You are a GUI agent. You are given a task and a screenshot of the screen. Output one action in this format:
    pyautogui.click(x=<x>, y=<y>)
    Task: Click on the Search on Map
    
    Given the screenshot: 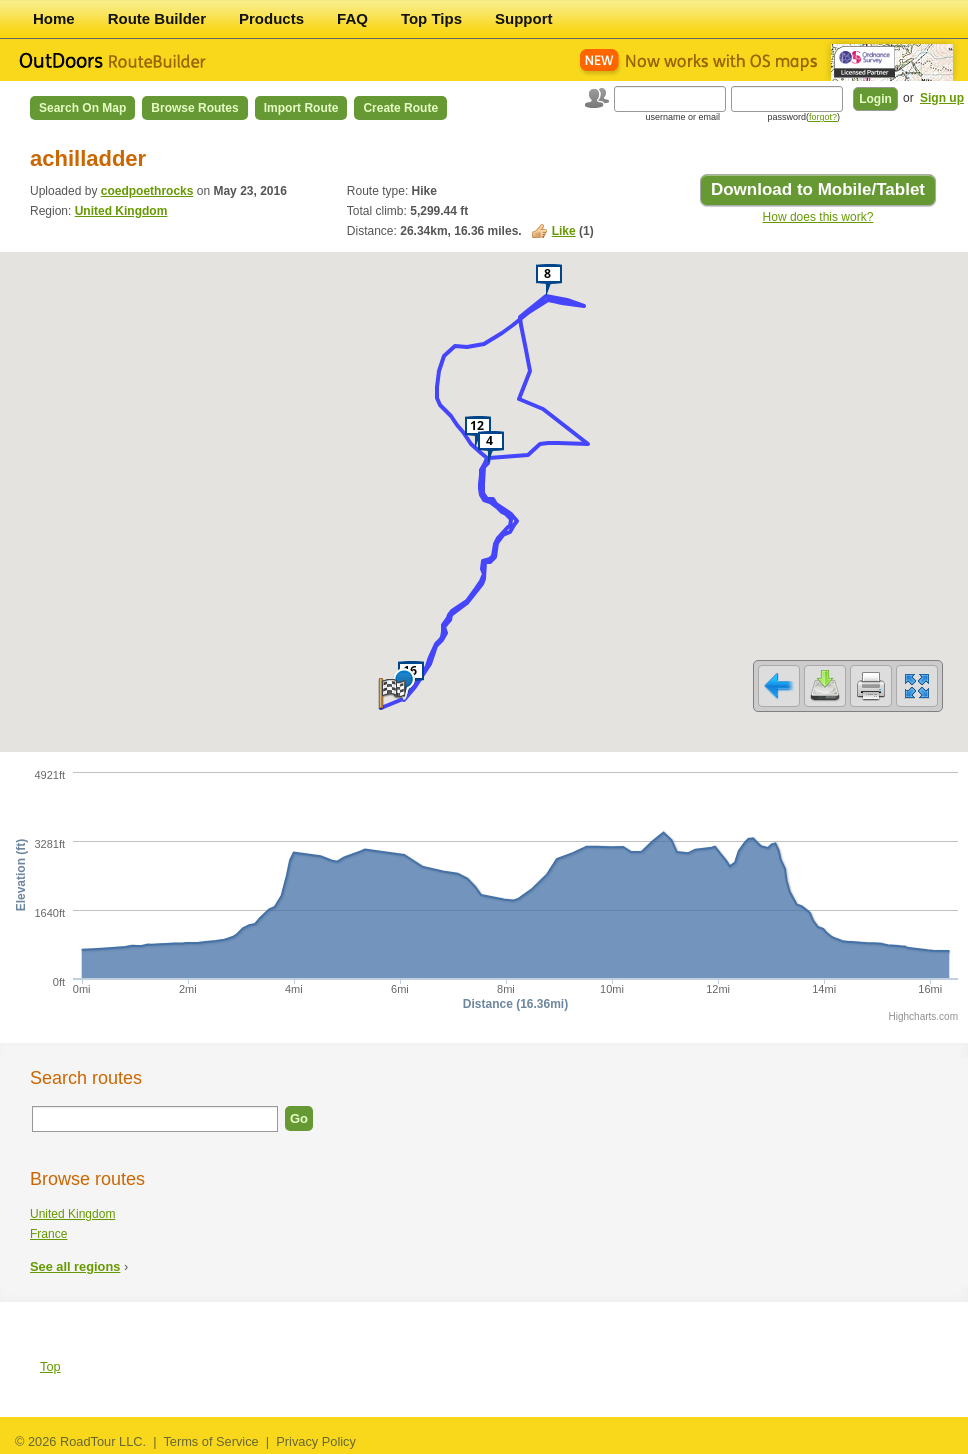 What is the action you would take?
    pyautogui.click(x=82, y=108)
    